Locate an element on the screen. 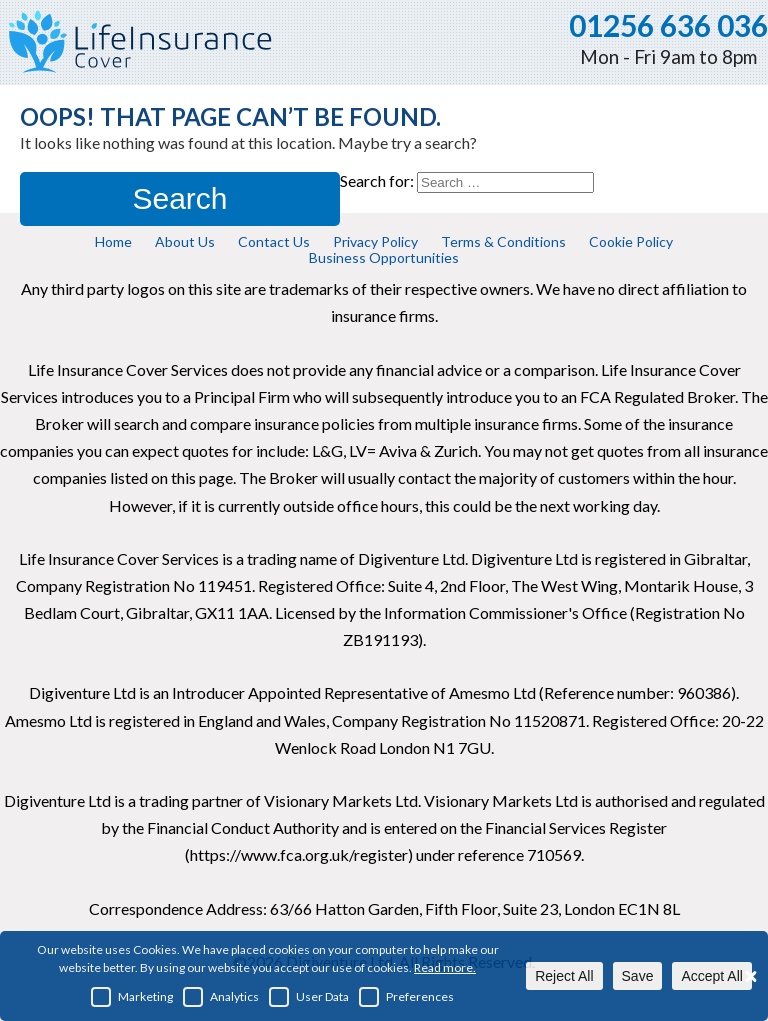  Save is located at coordinates (638, 976).